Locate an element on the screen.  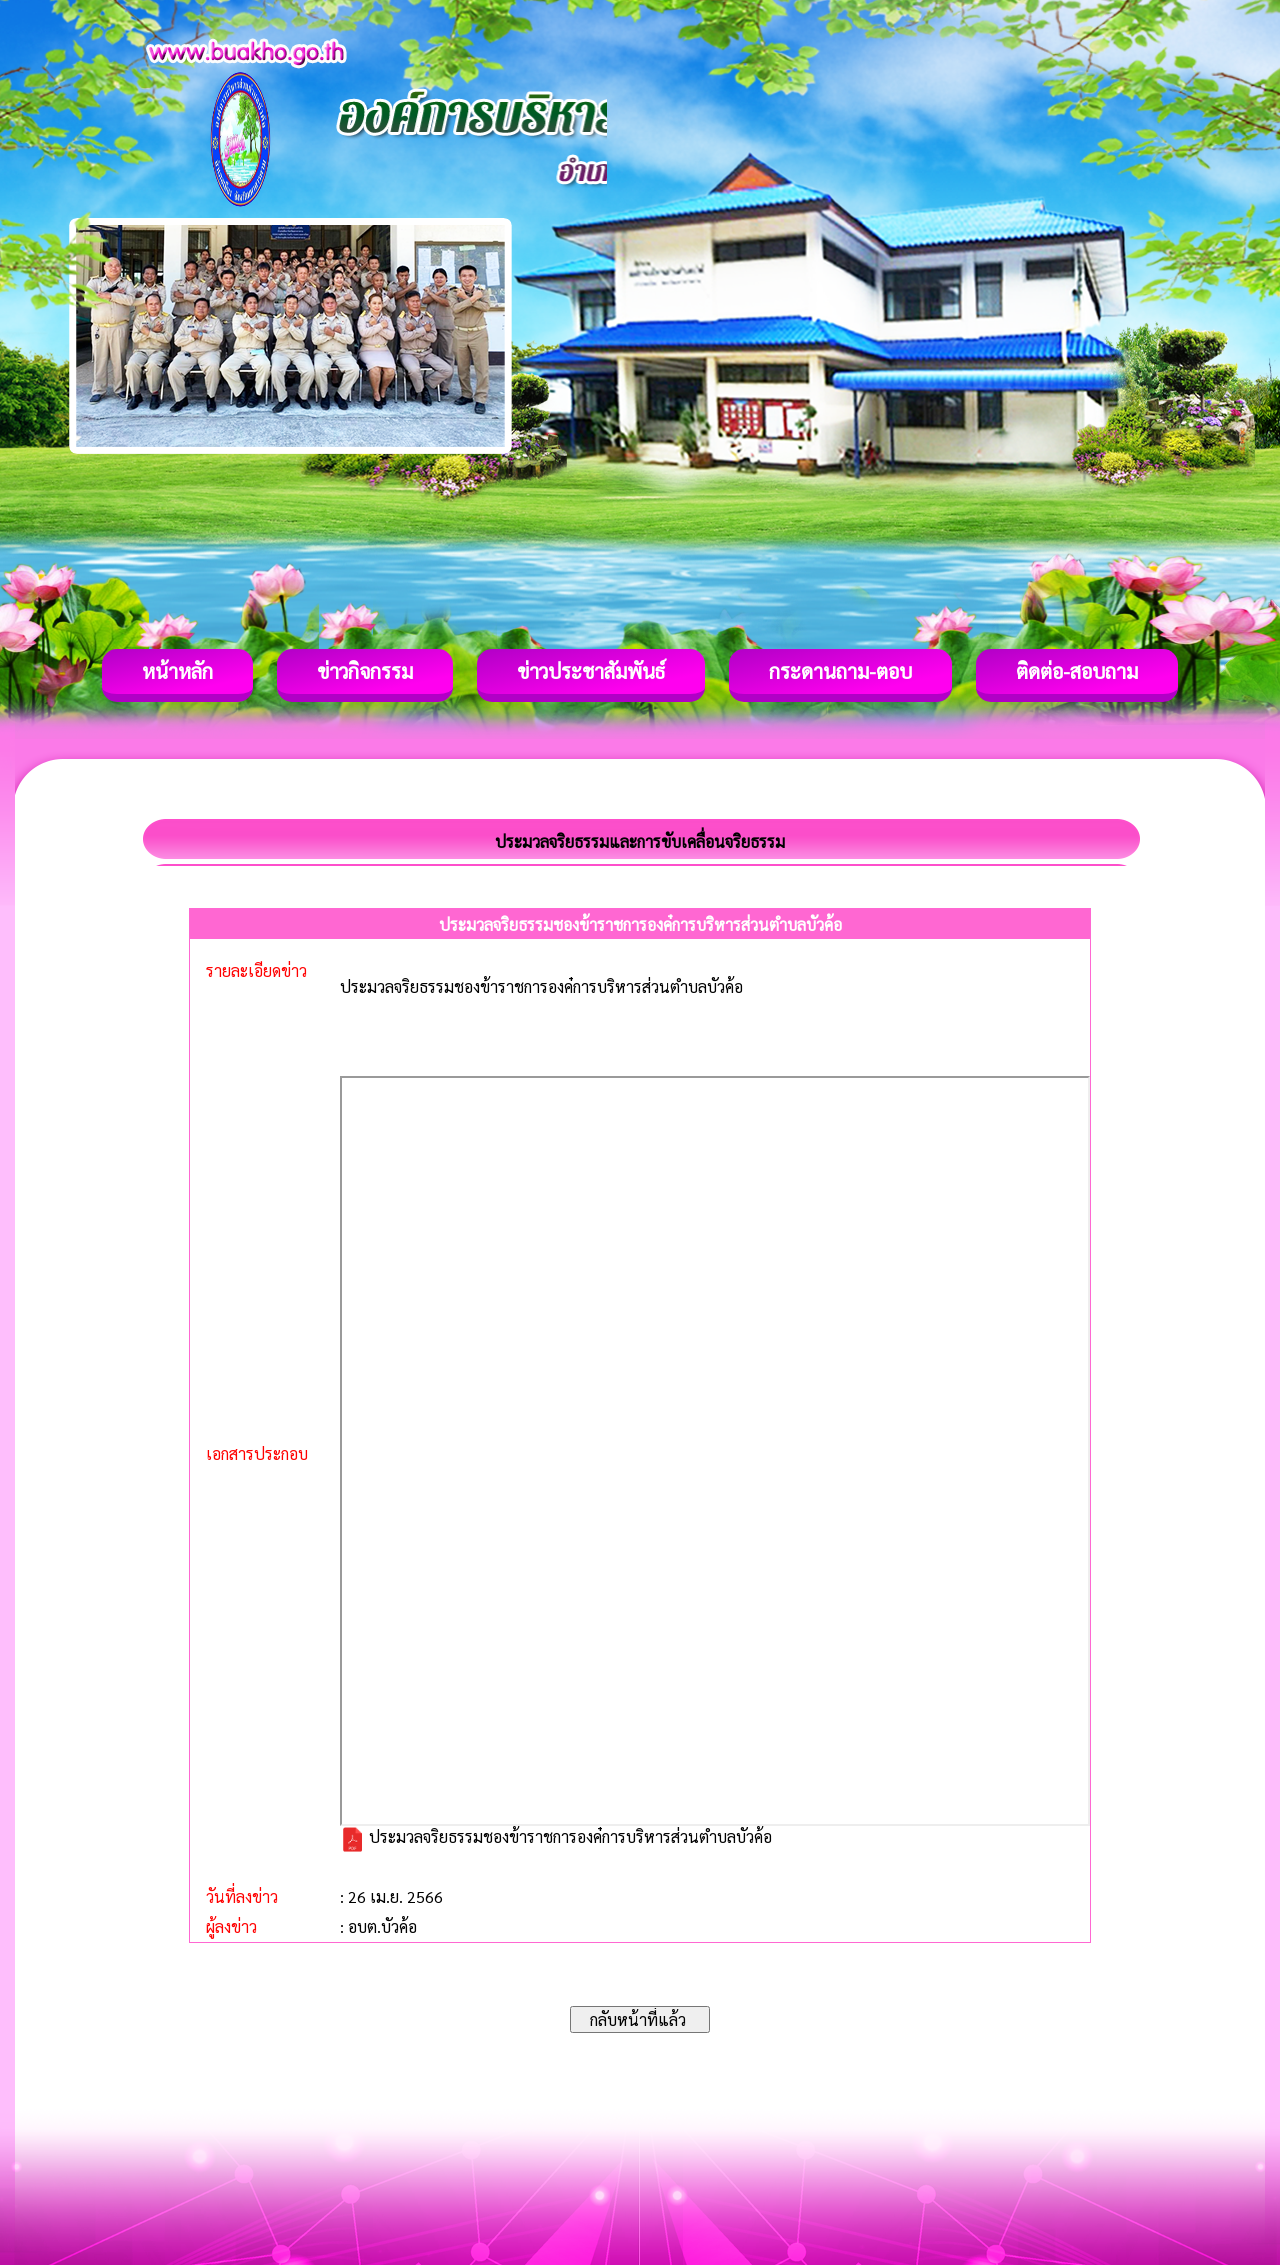
ข่าวกิจกรรม is located at coordinates (365, 671).